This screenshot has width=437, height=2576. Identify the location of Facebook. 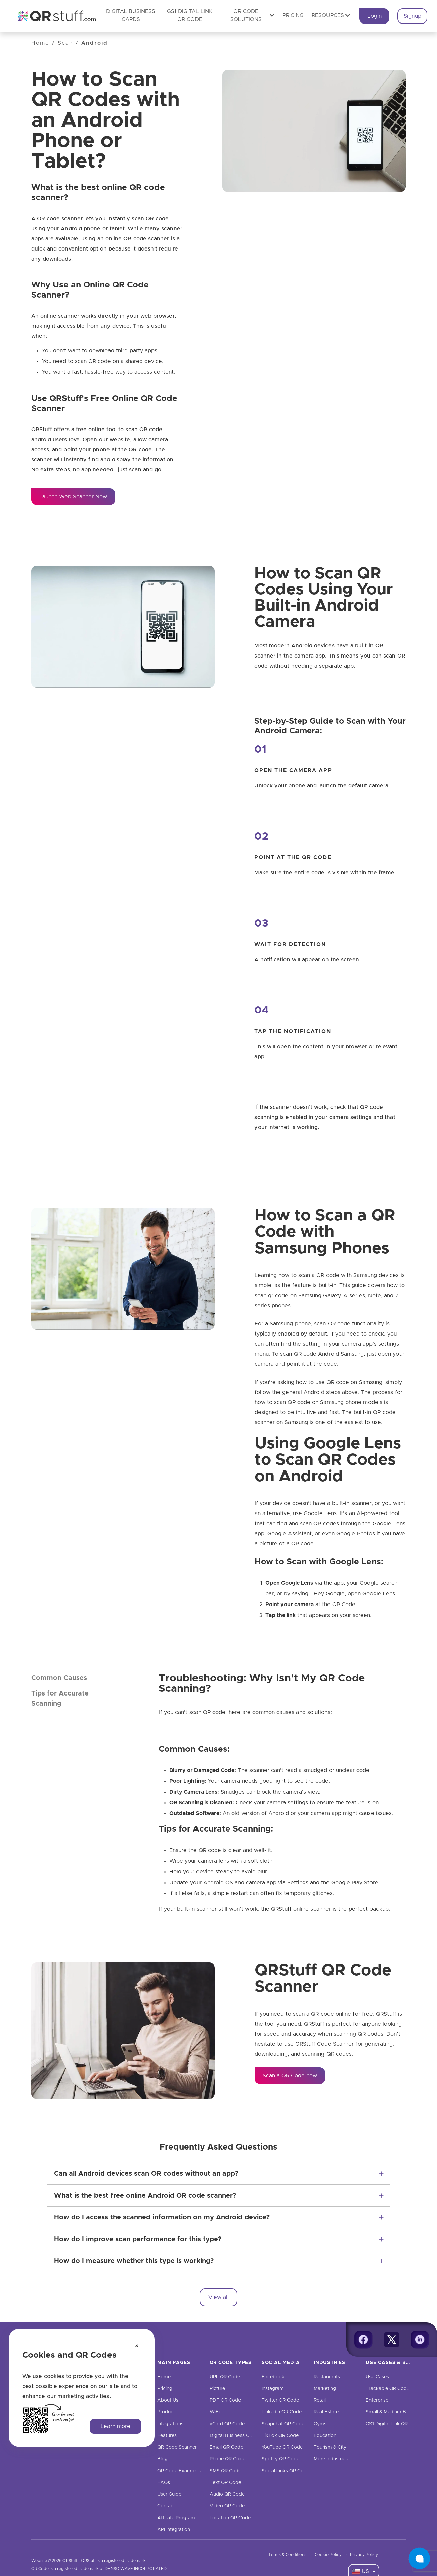
(273, 2377).